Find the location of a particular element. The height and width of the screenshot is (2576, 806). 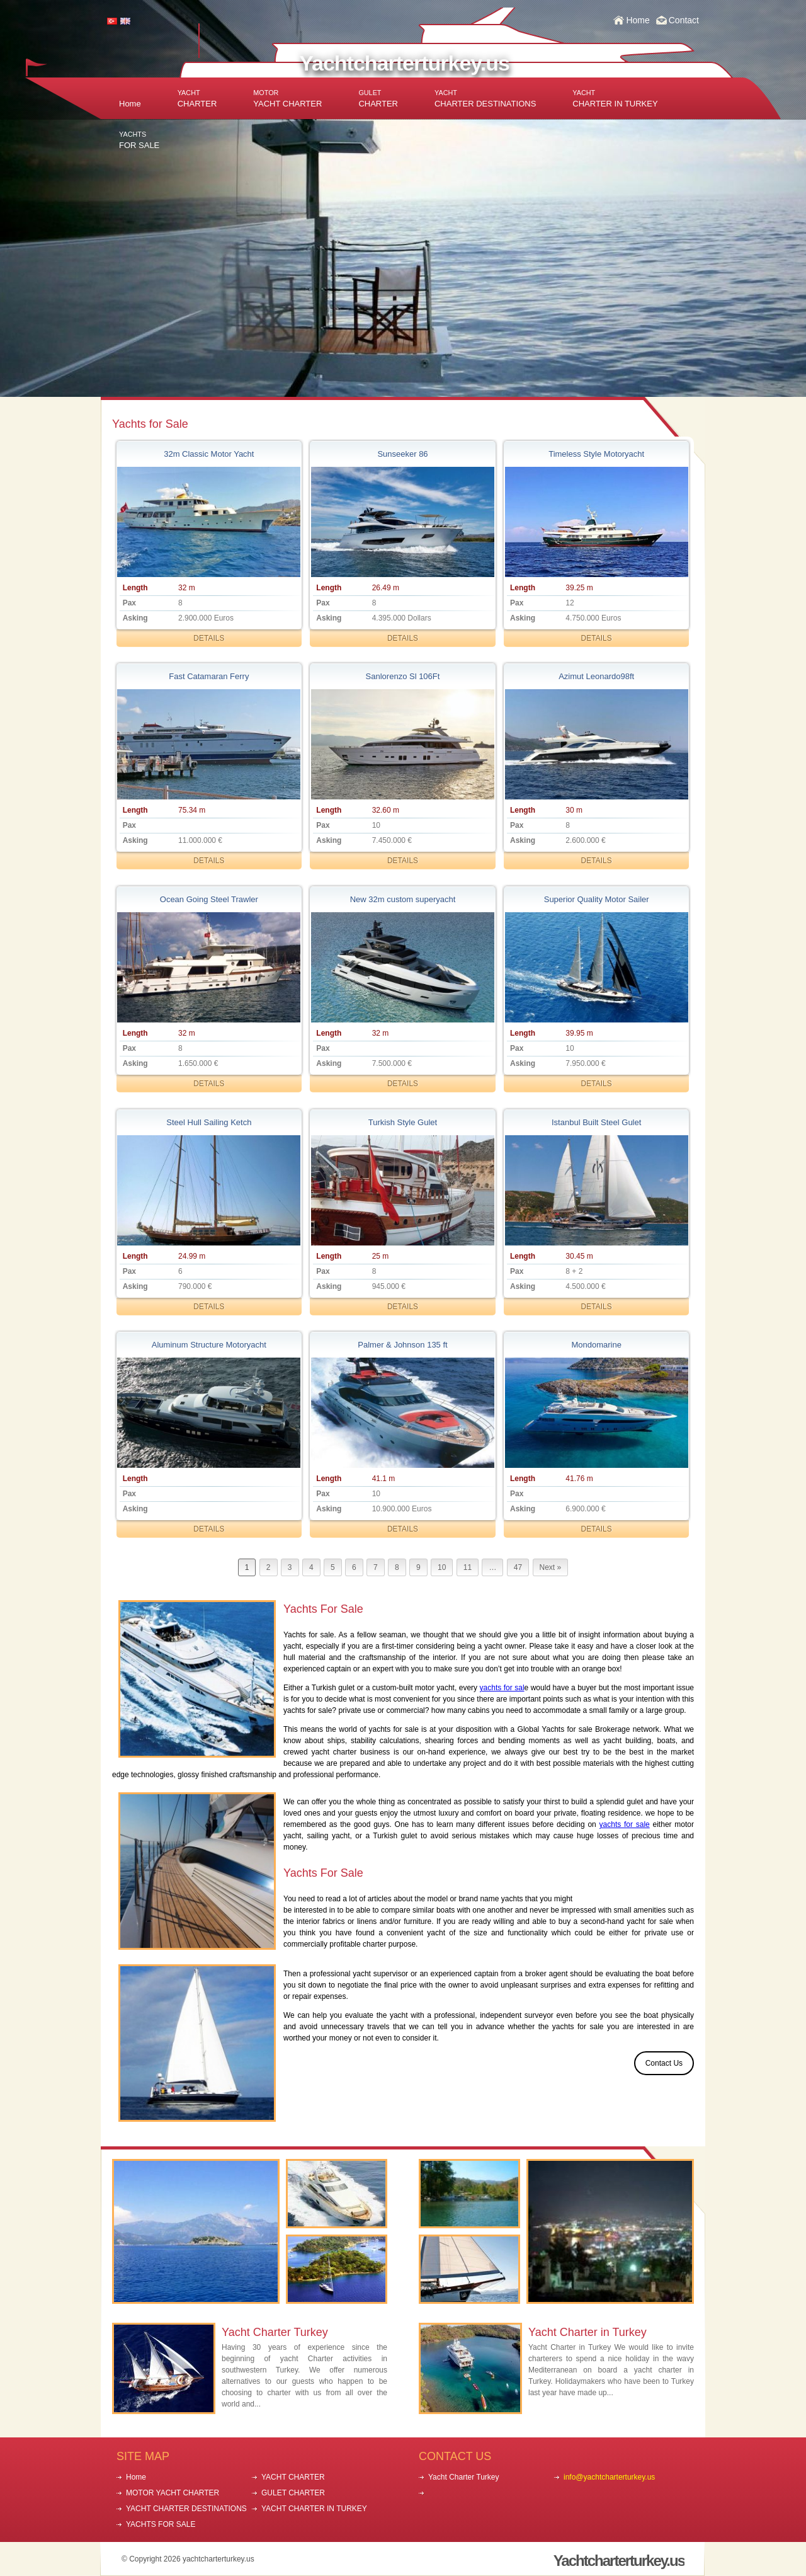

Next » is located at coordinates (551, 1567).